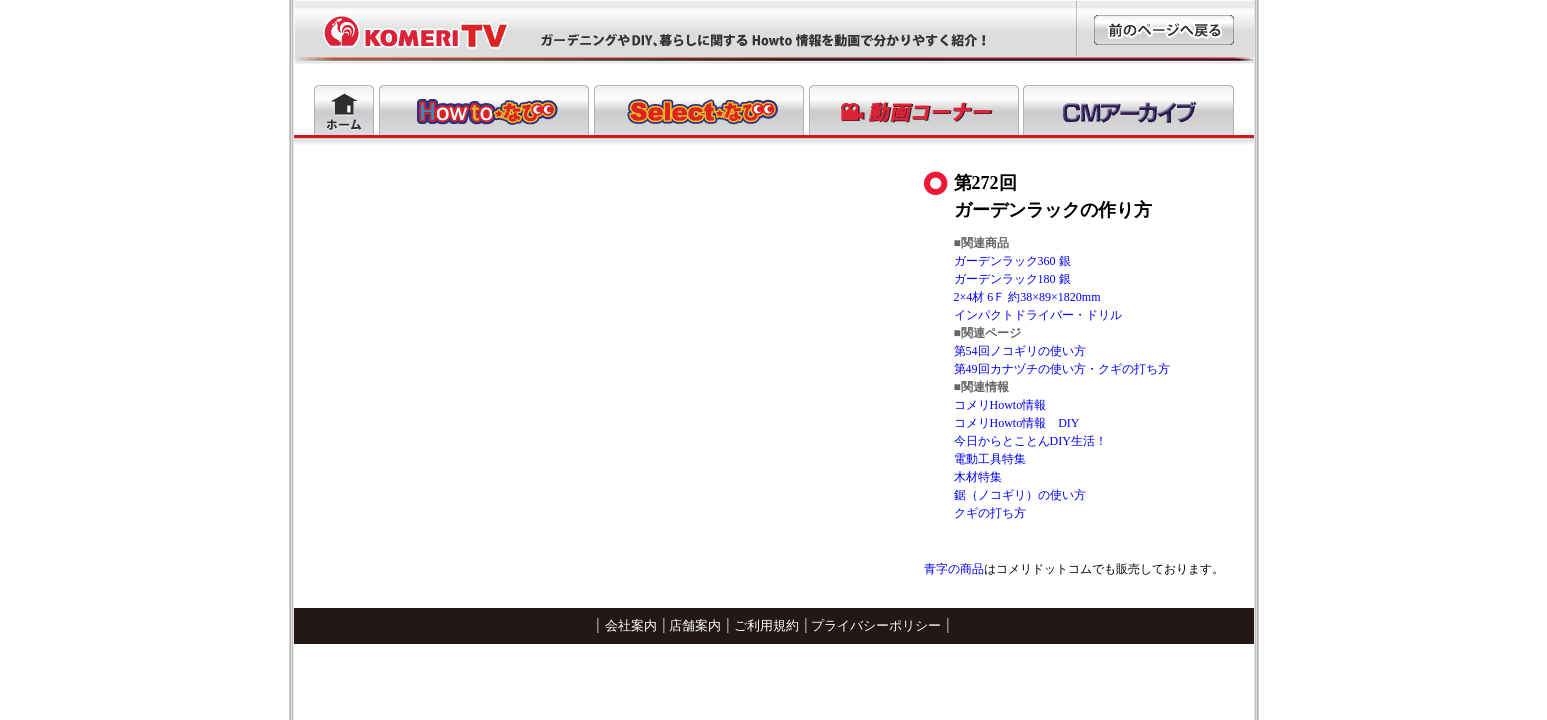  I want to click on ガーデンラック360 銀, so click(1012, 261).